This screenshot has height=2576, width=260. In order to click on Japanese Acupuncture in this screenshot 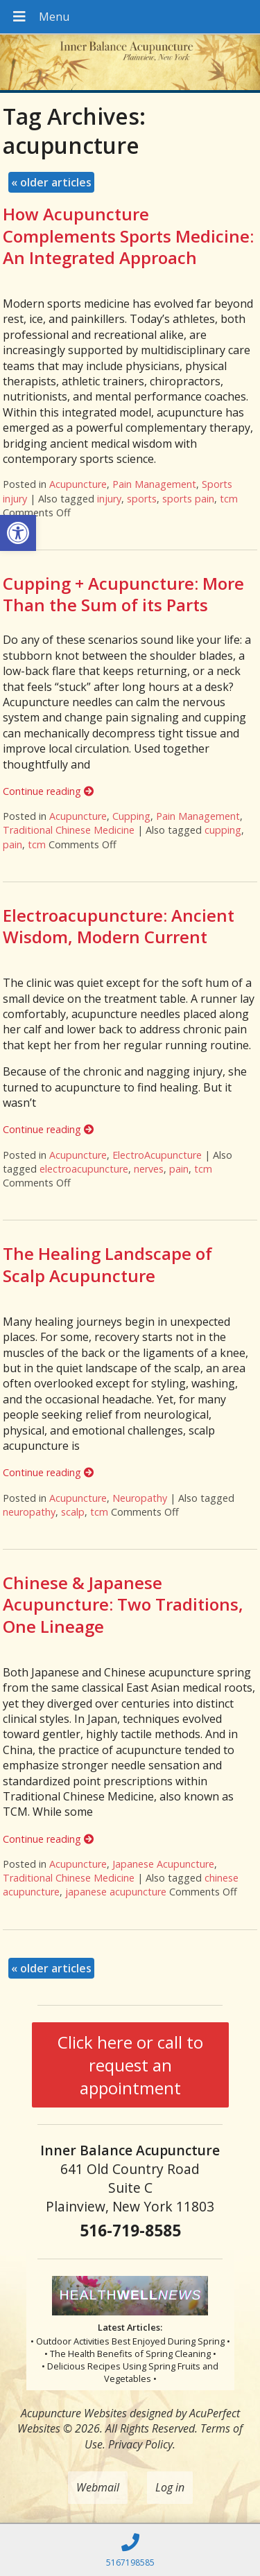, I will do `click(163, 1863)`.